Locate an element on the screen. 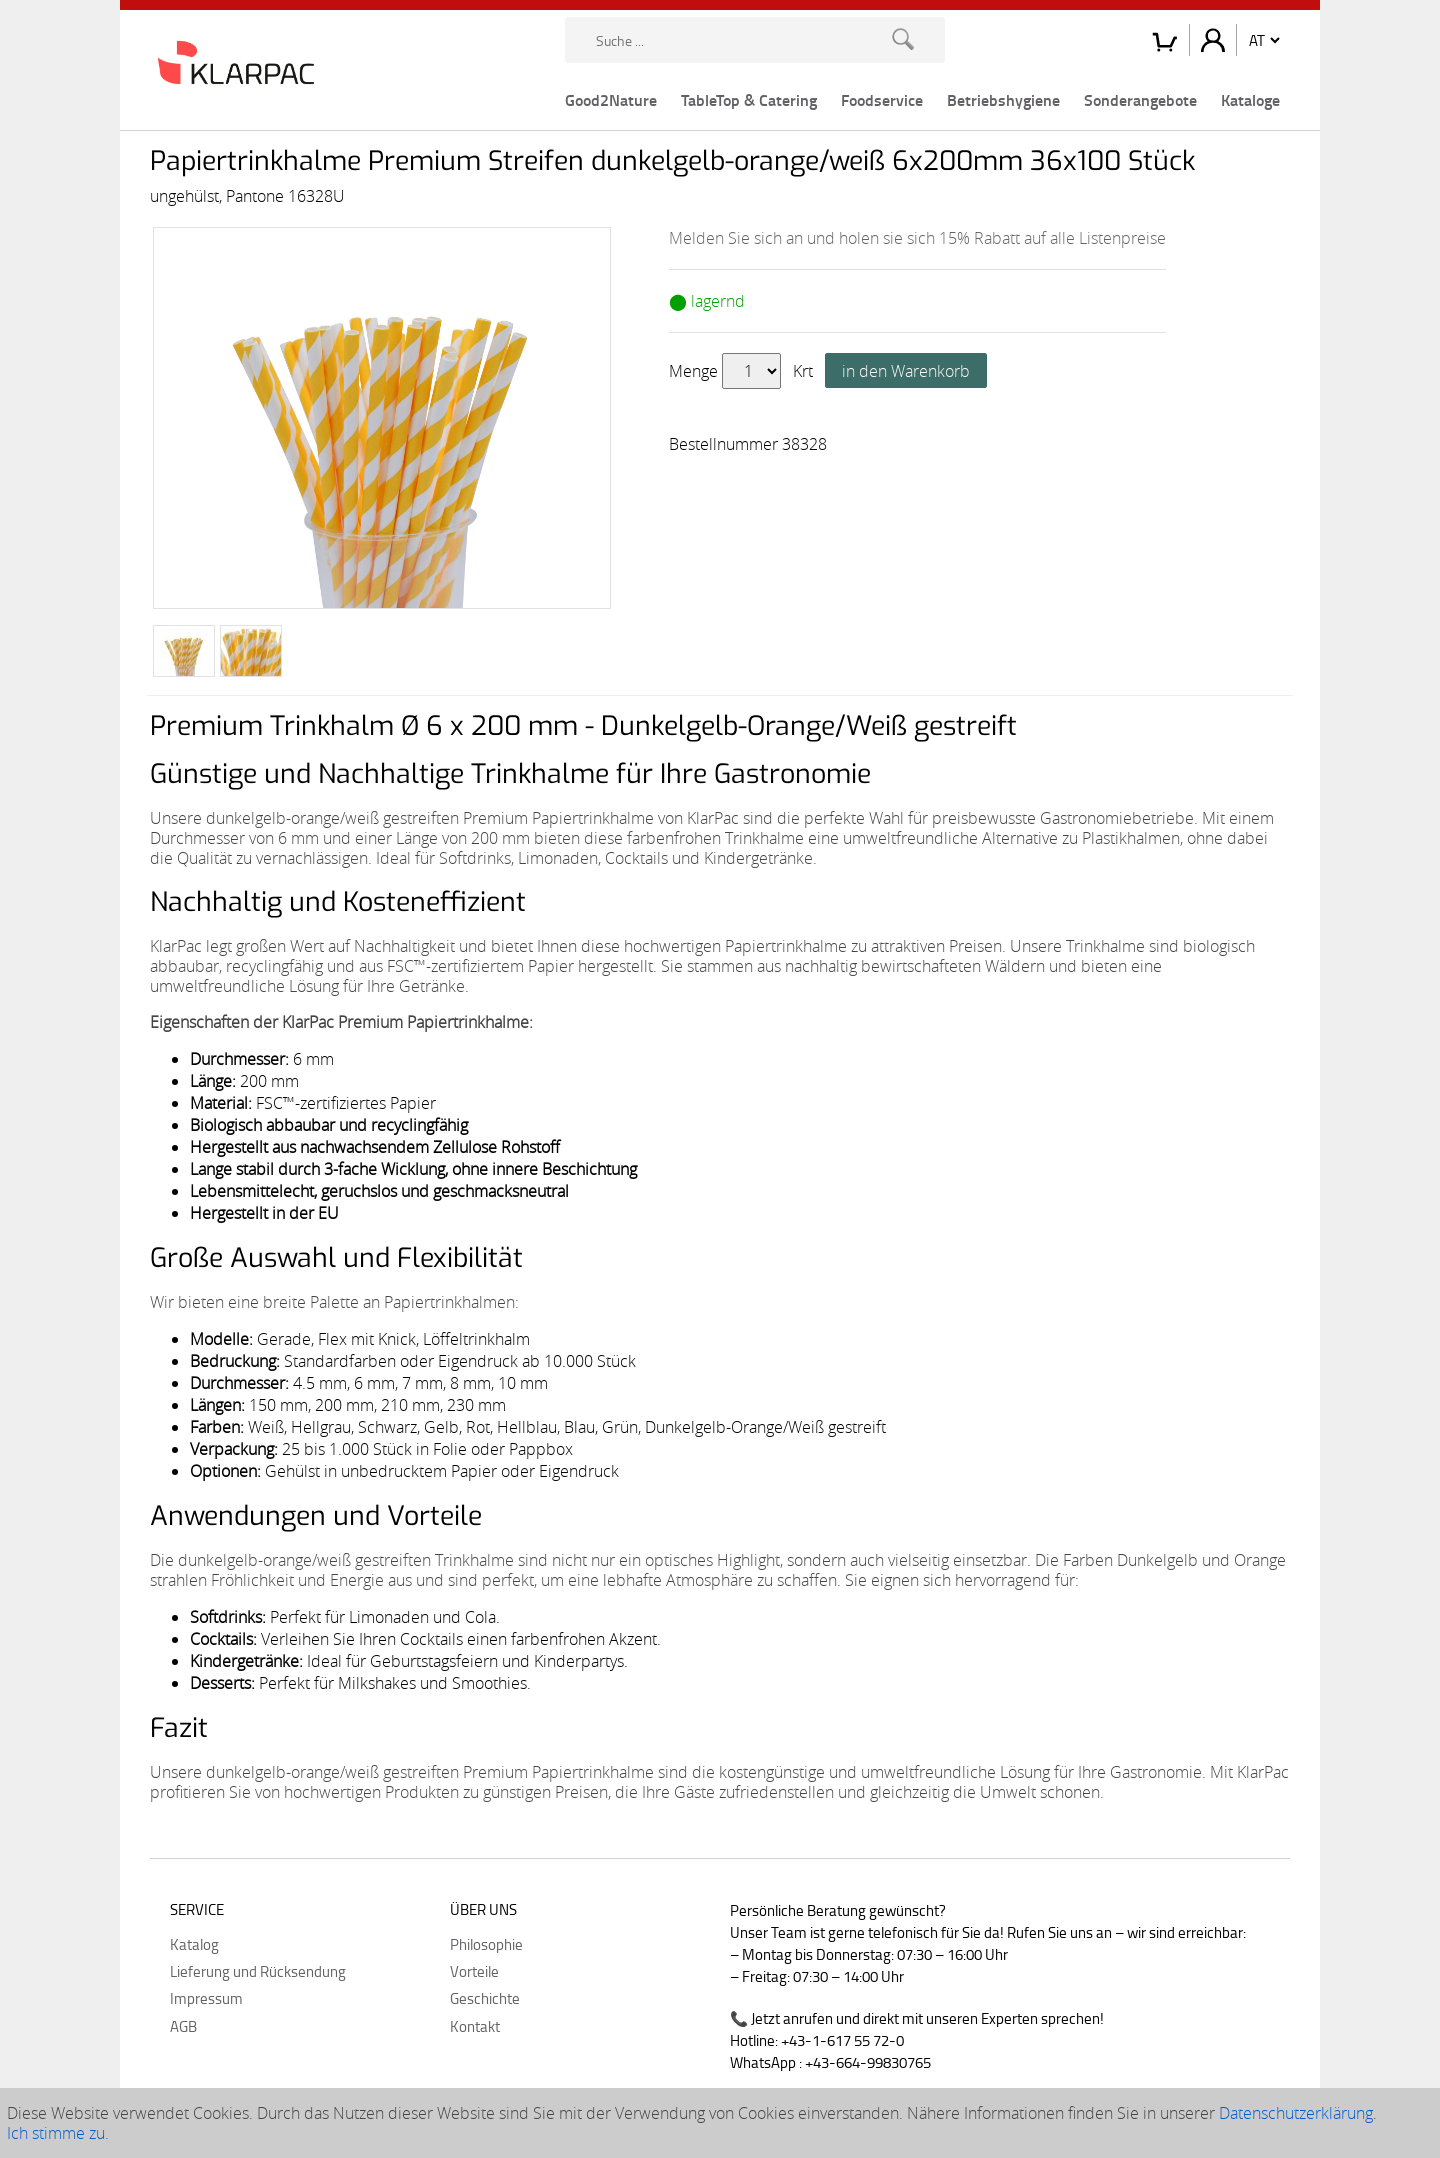 The image size is (1440, 2158). Betriebshygiene is located at coordinates (1003, 99).